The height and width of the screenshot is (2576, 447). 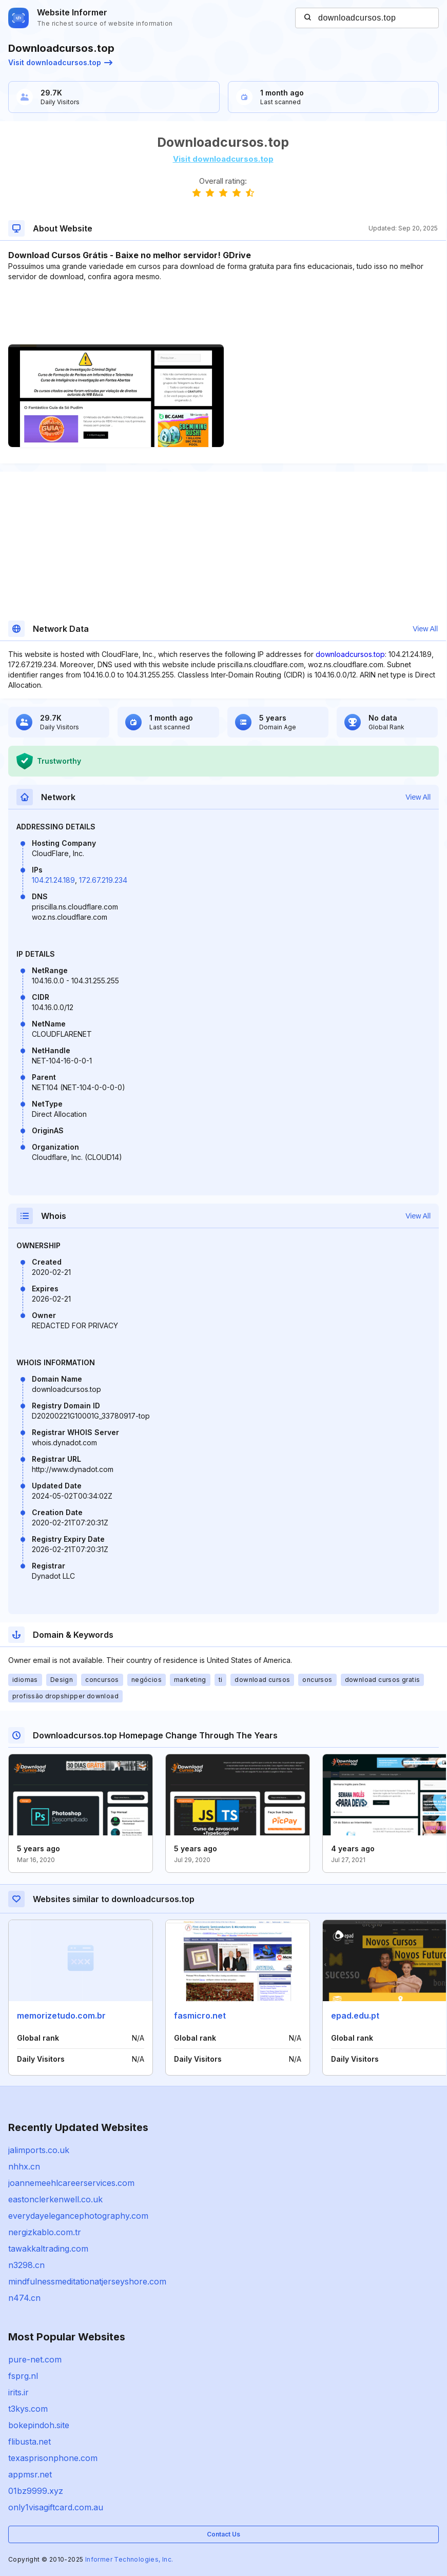 What do you see at coordinates (44, 2232) in the screenshot?
I see `nergizkablo.com.tr` at bounding box center [44, 2232].